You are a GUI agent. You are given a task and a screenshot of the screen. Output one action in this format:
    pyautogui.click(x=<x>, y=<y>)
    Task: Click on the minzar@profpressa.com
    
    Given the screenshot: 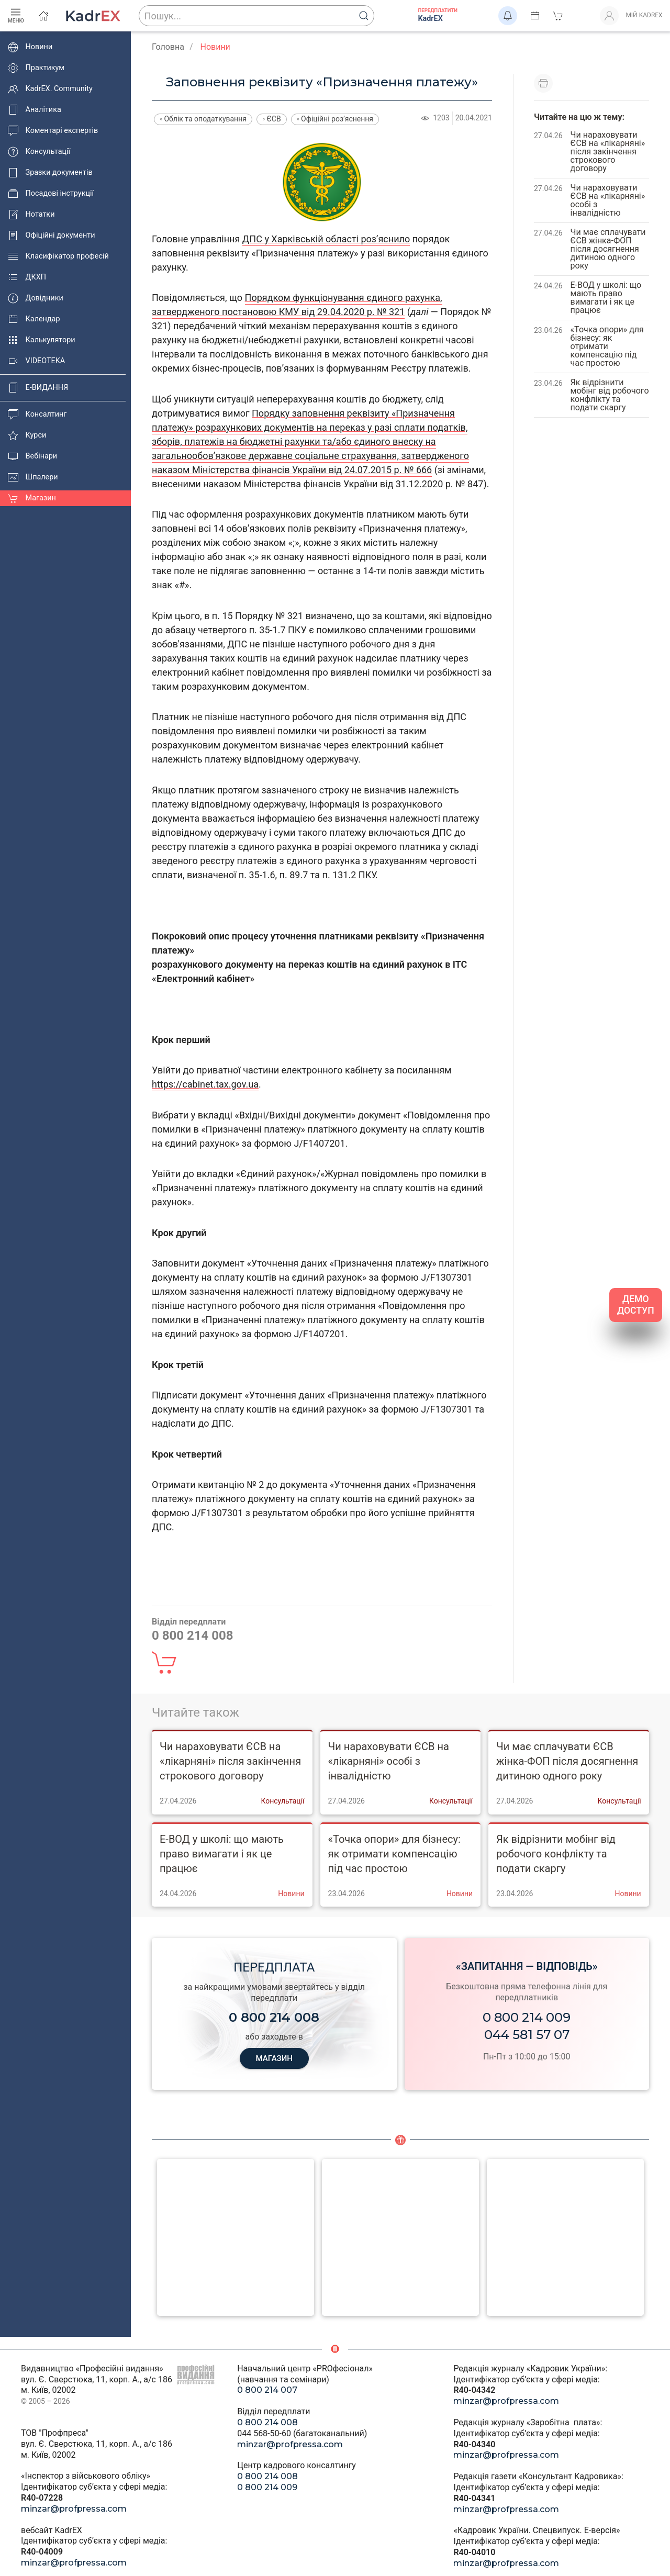 What is the action you would take?
    pyautogui.click(x=74, y=2509)
    